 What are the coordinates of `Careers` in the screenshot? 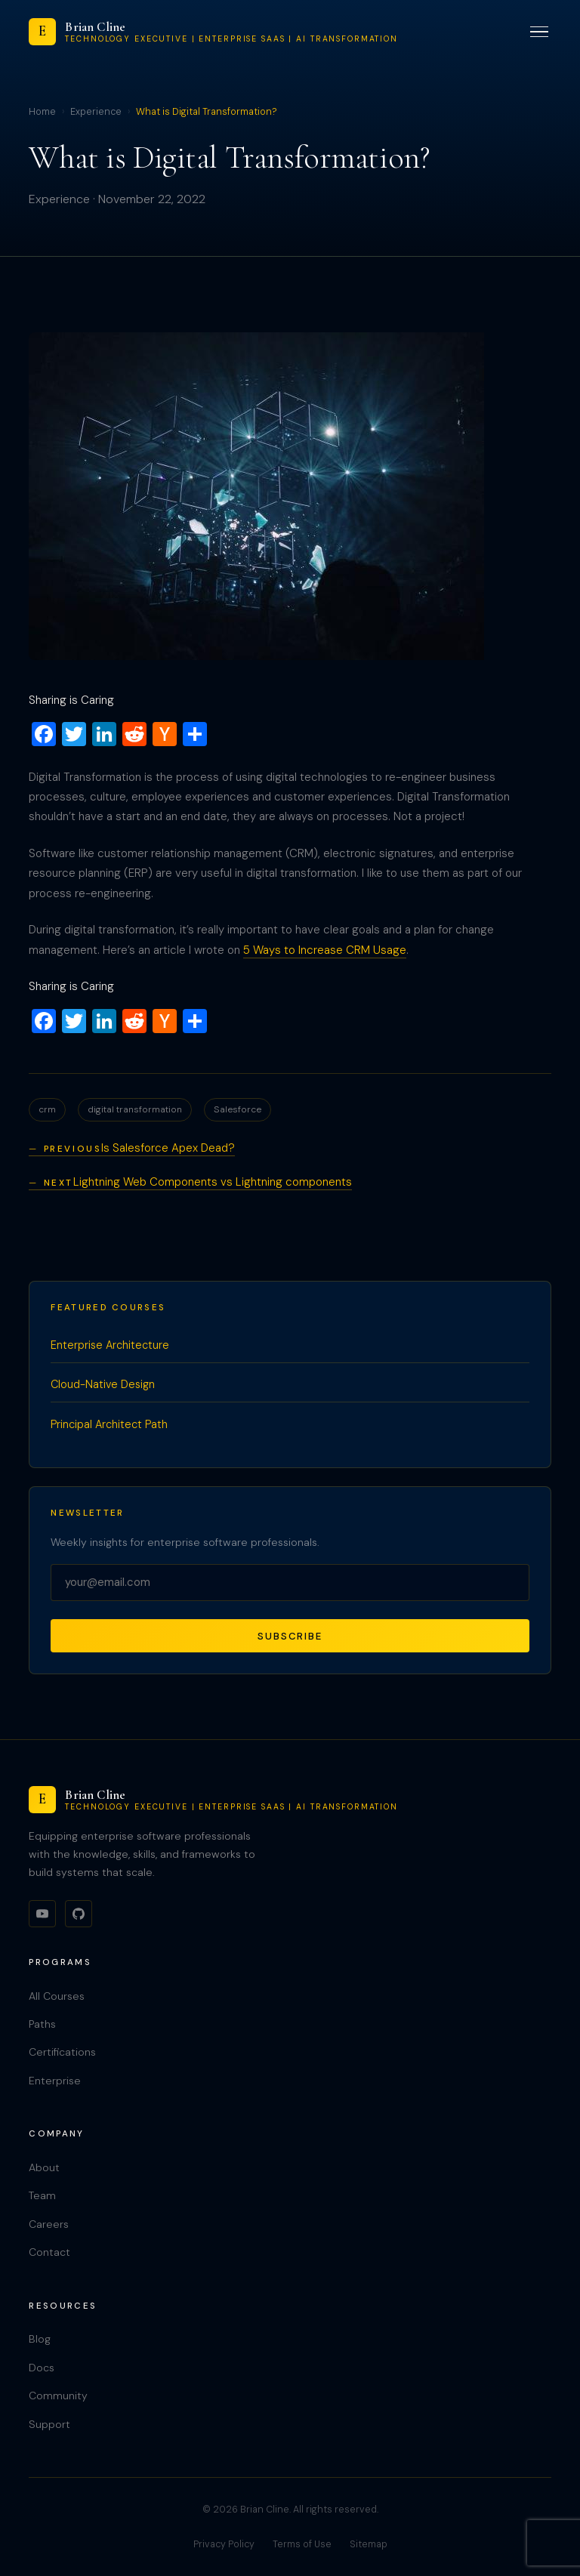 It's located at (49, 2224).